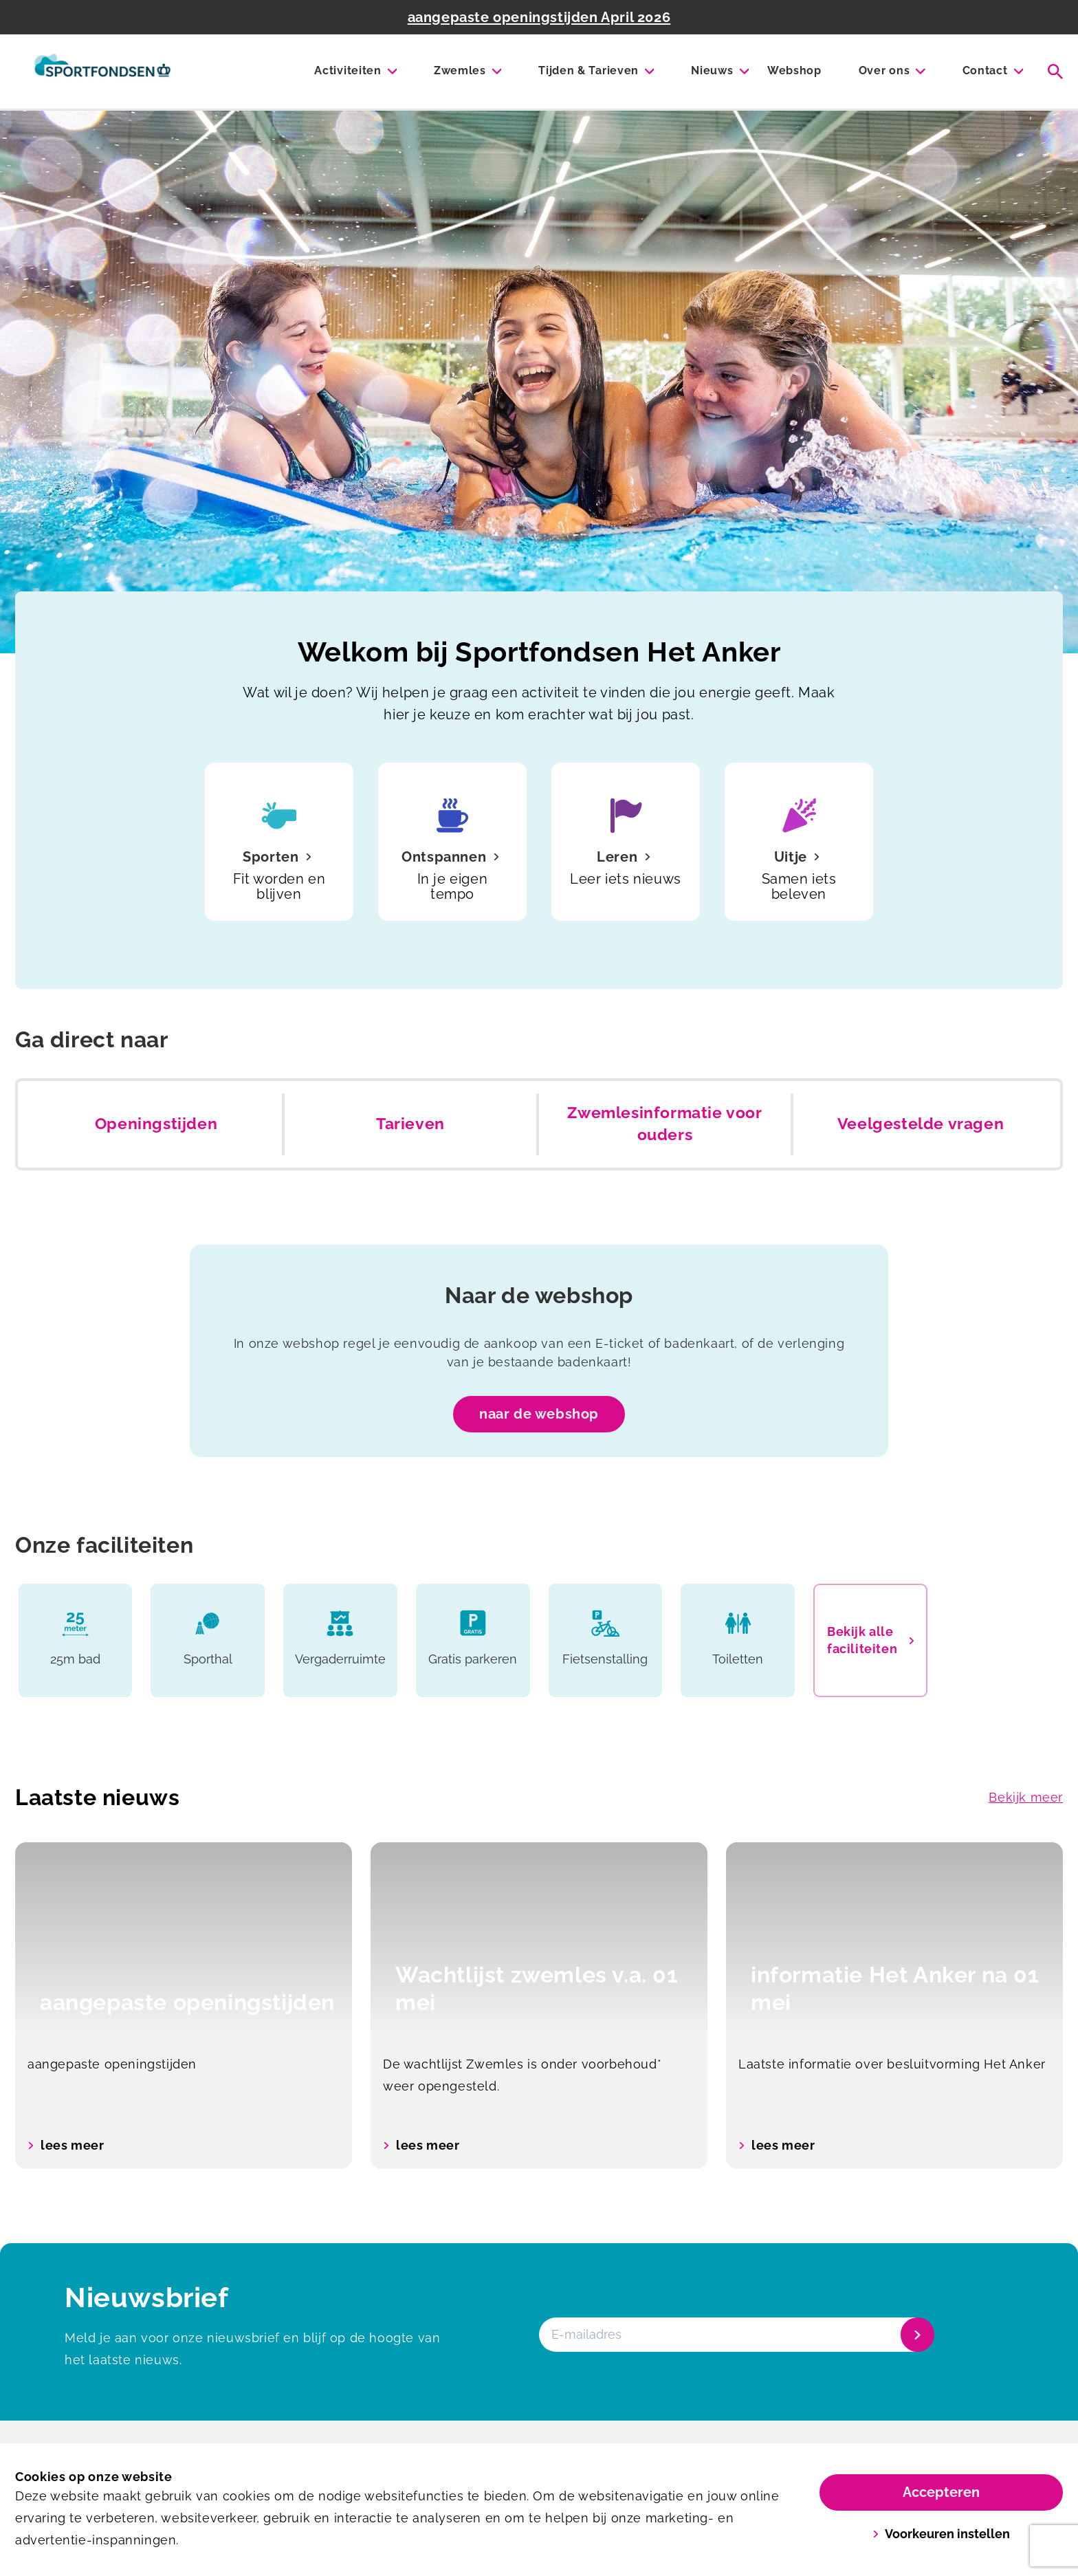 This screenshot has height=2576, width=1078. Describe the element at coordinates (539, 17) in the screenshot. I see `aangepaste openingstijden April 2026` at that location.